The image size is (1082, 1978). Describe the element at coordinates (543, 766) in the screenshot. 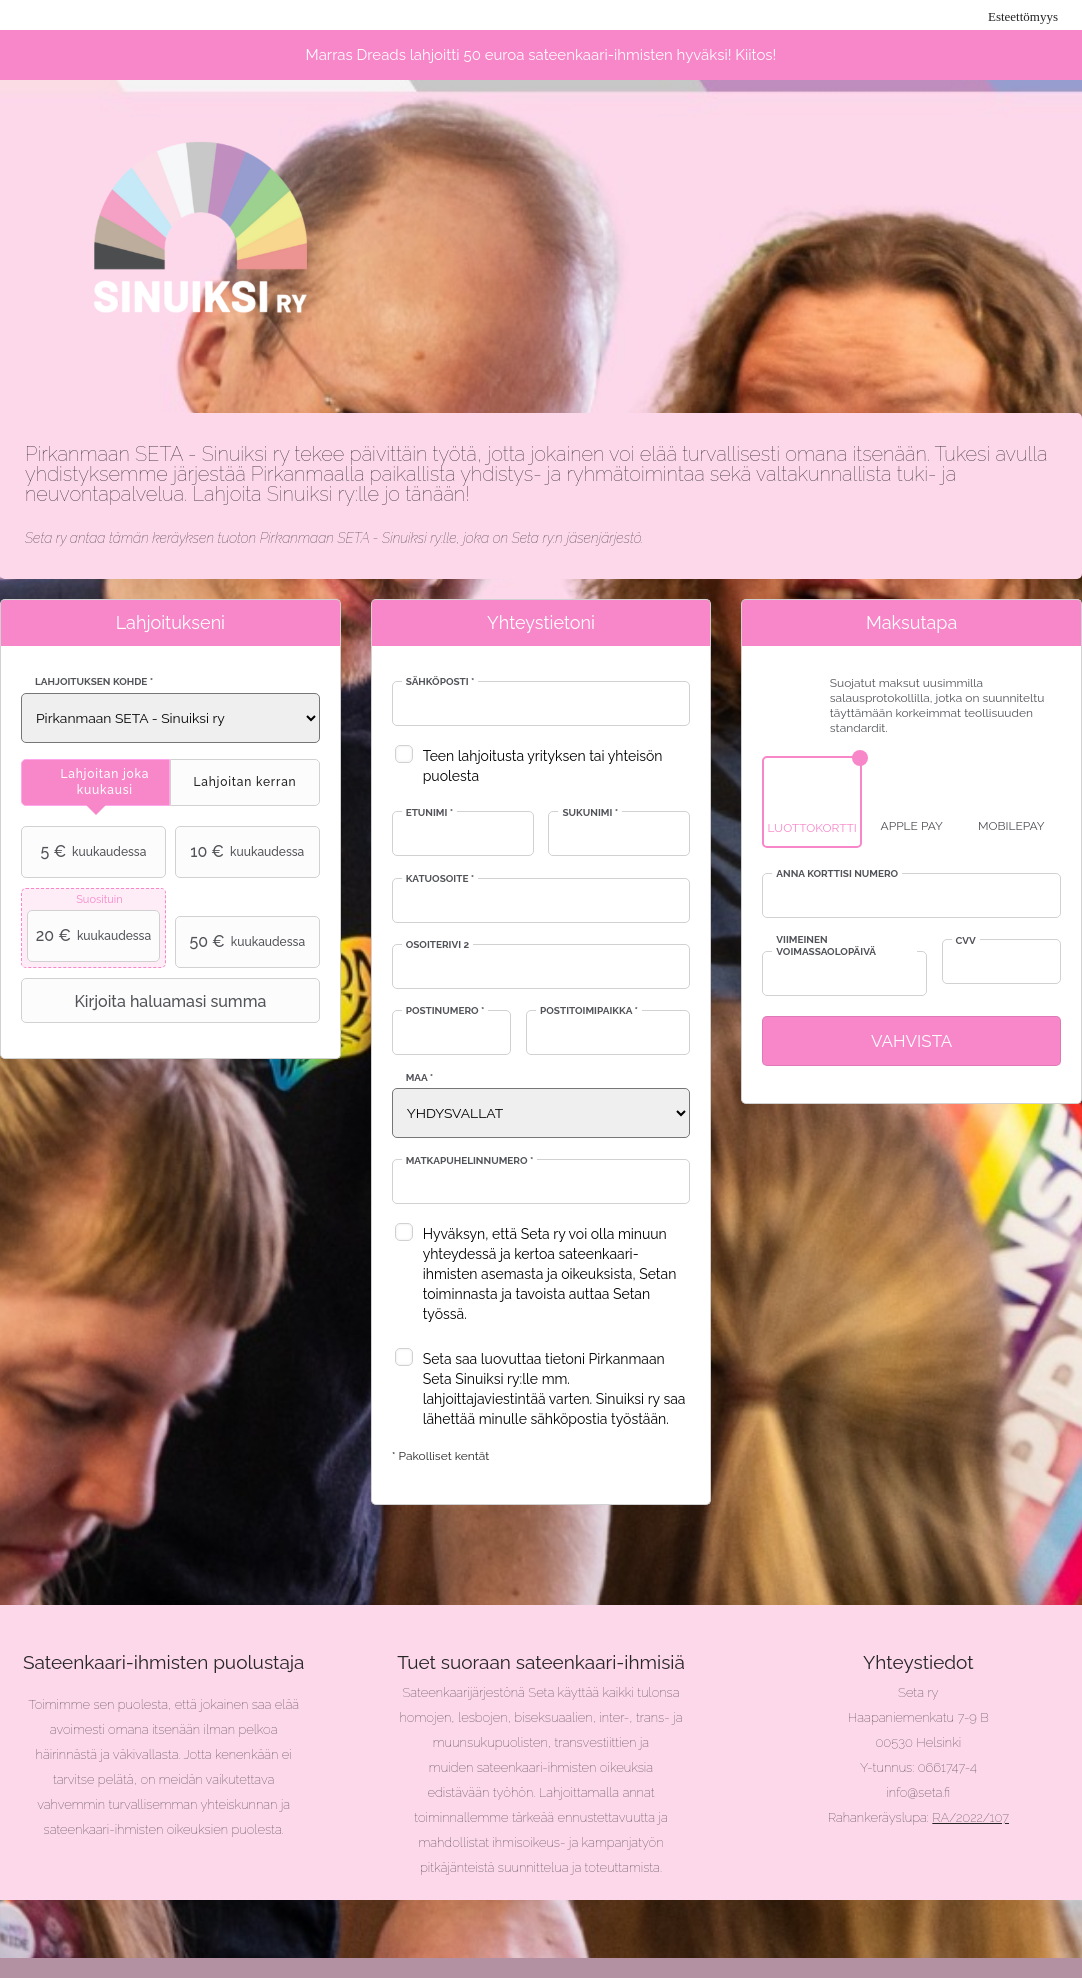

I see `Teen lahjoitusta yrityksen tai yhteisön puolesta` at that location.